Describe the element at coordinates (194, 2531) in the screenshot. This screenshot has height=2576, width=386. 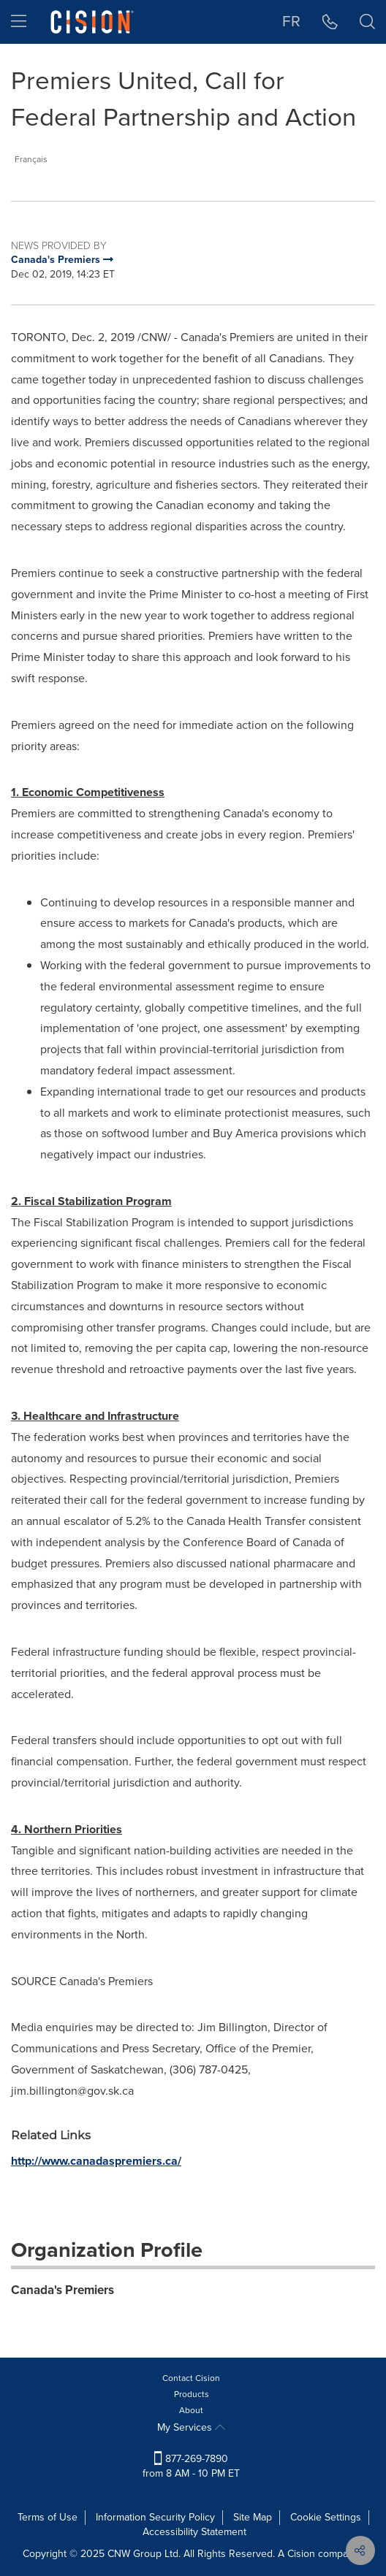
I see `Accessibility Statement` at that location.